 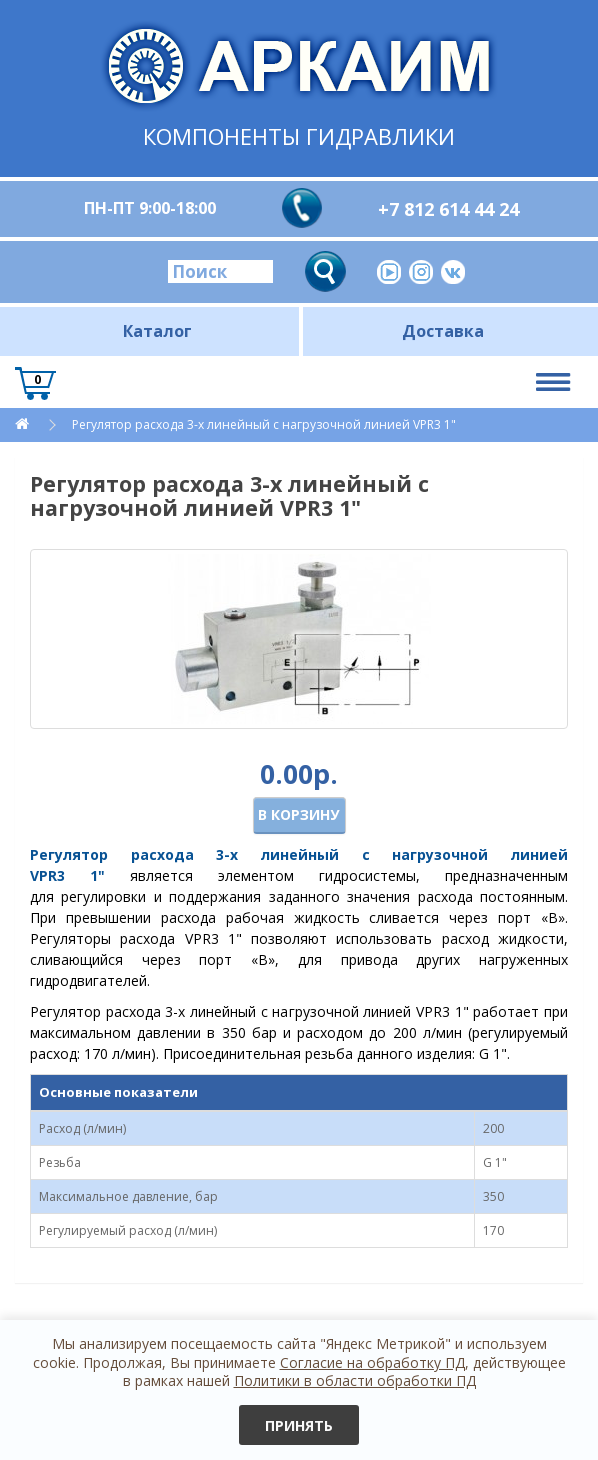 I want to click on +7 812 614 44 24, so click(x=448, y=209).